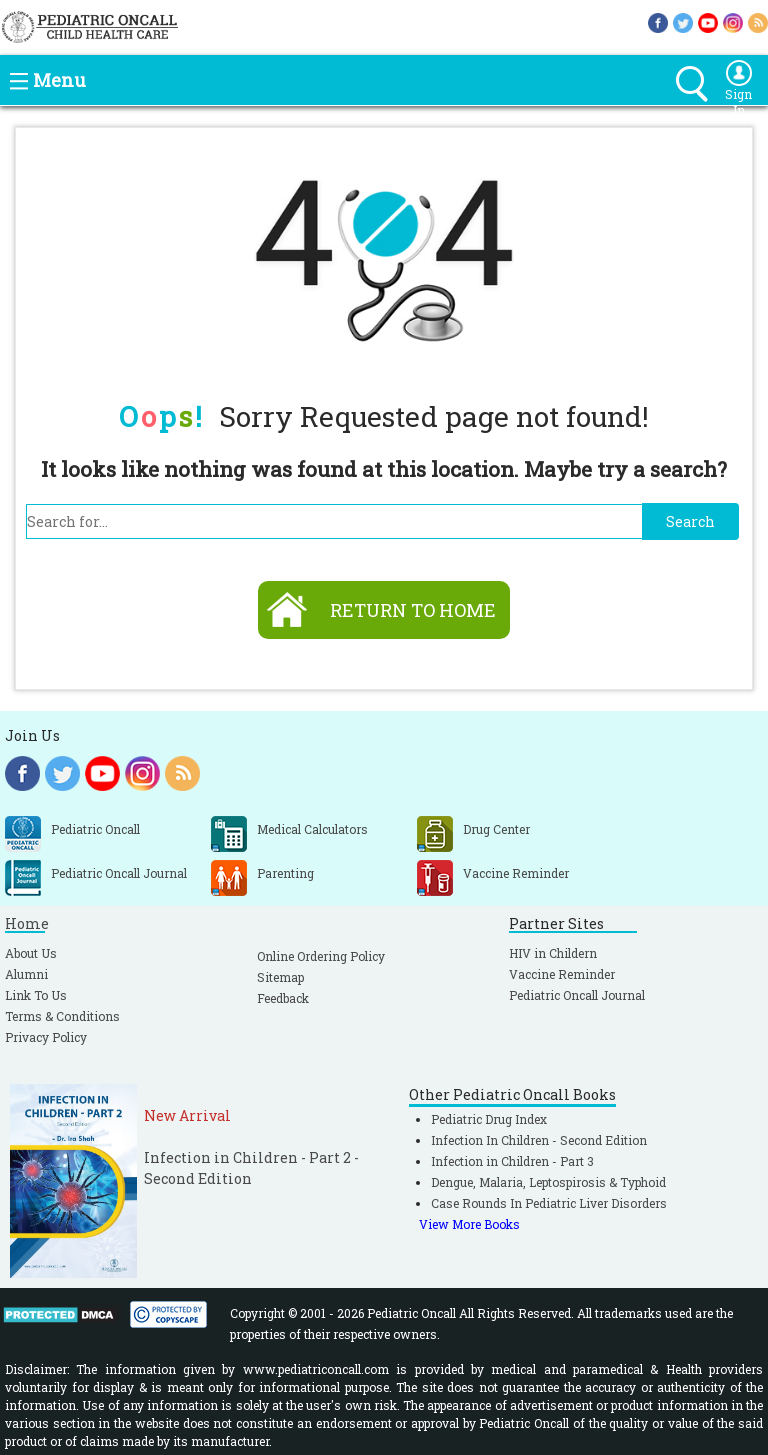 This screenshot has width=768, height=1455. What do you see at coordinates (26, 974) in the screenshot?
I see `Alumni` at bounding box center [26, 974].